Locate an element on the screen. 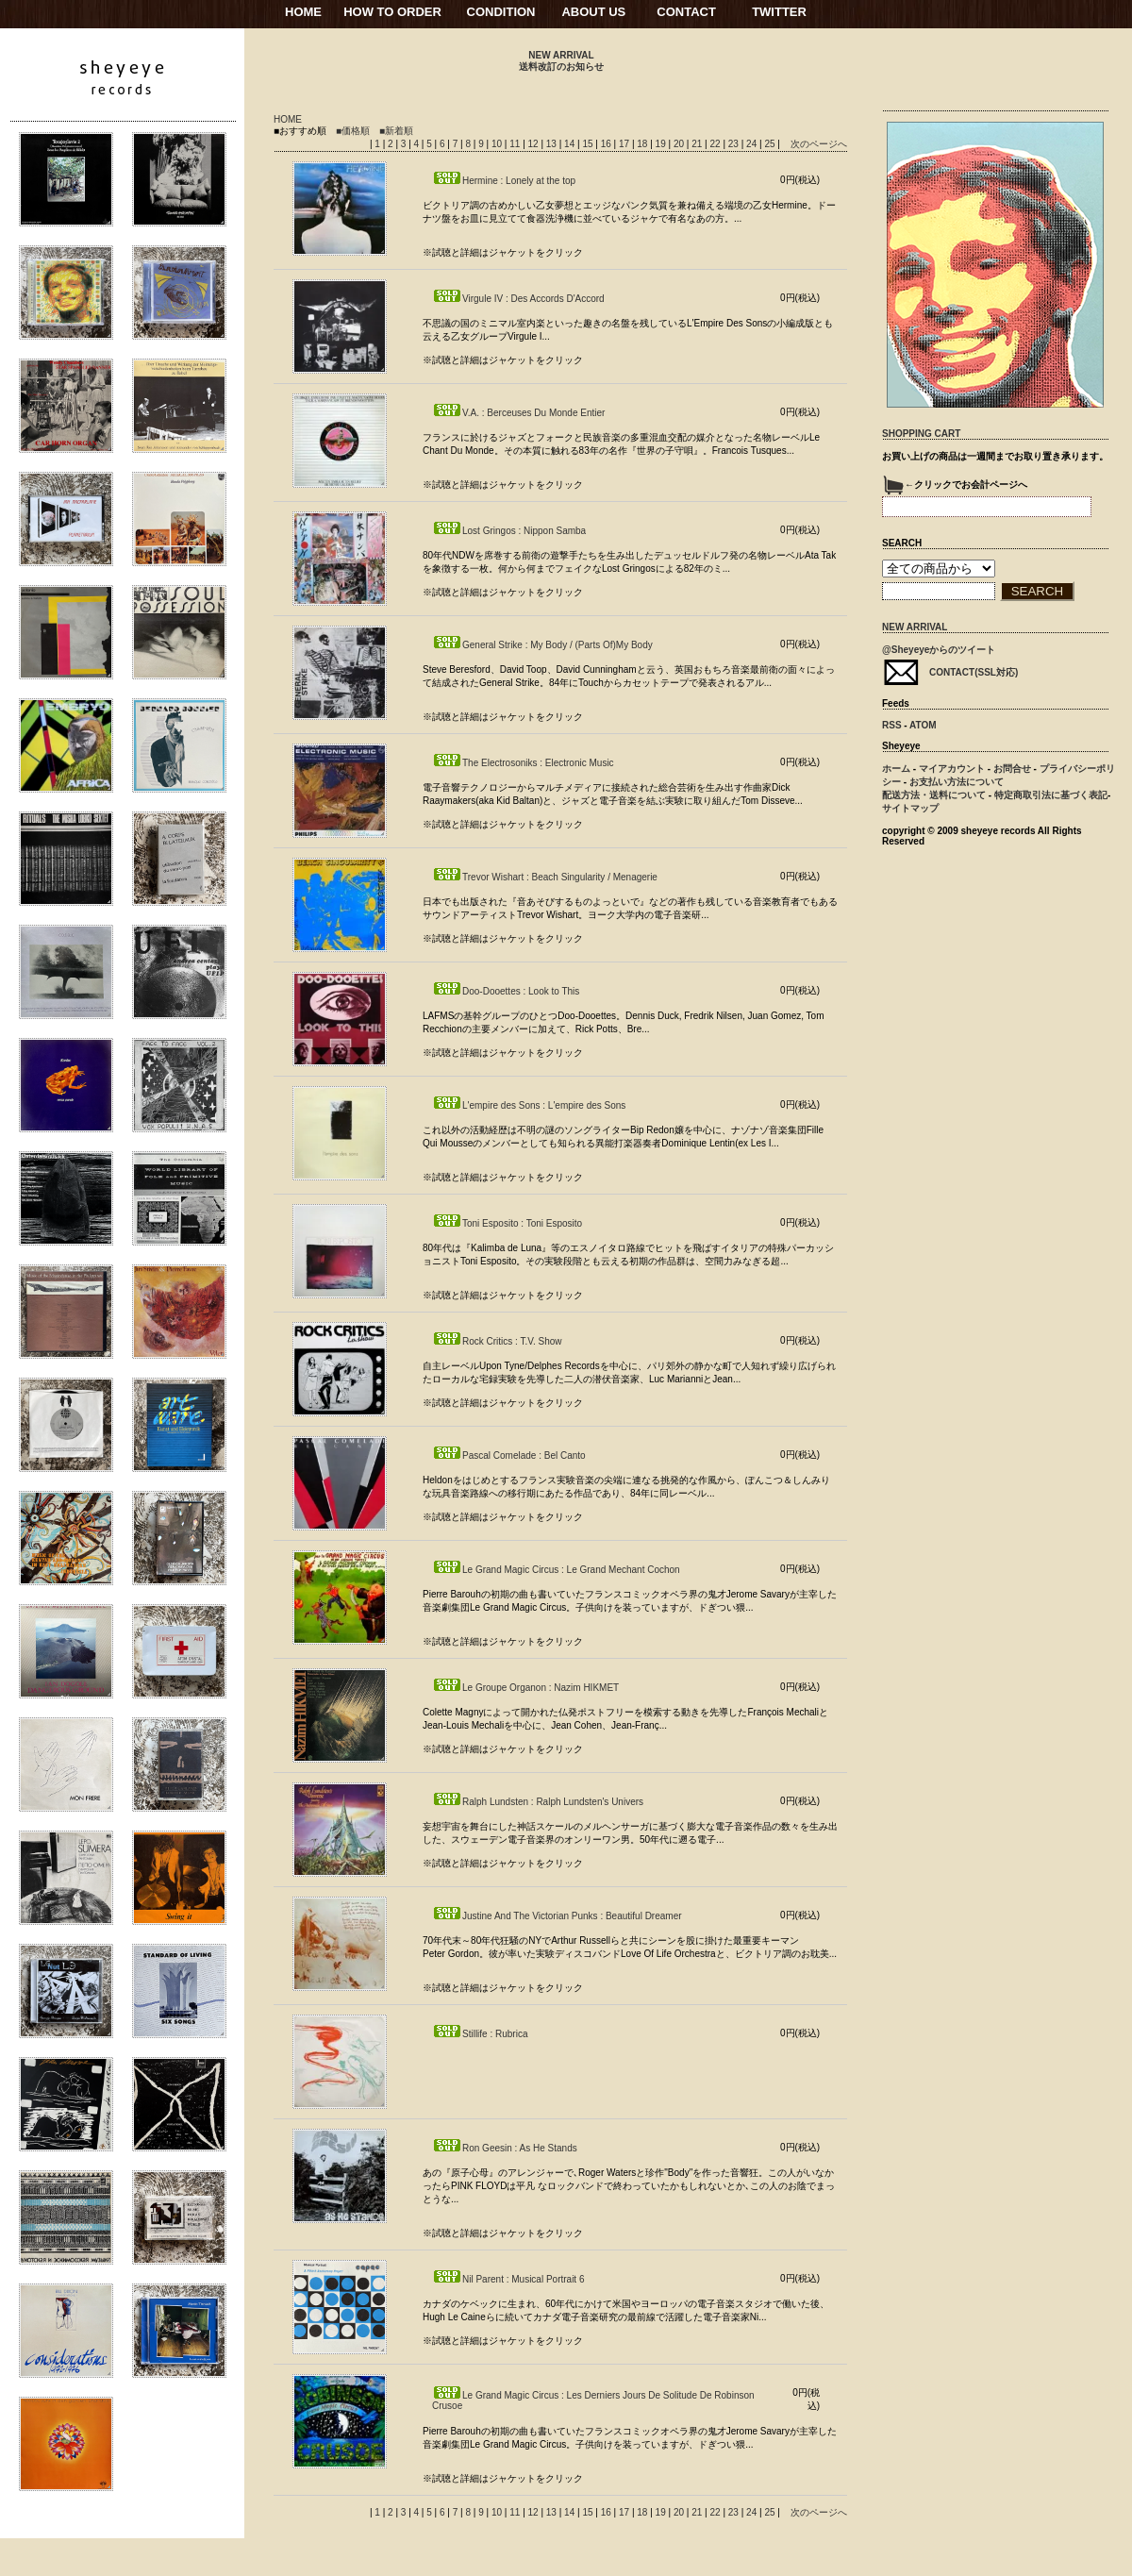 This screenshot has width=1132, height=2576. Virgule IV : Des Accords D'Accord is located at coordinates (518, 298).